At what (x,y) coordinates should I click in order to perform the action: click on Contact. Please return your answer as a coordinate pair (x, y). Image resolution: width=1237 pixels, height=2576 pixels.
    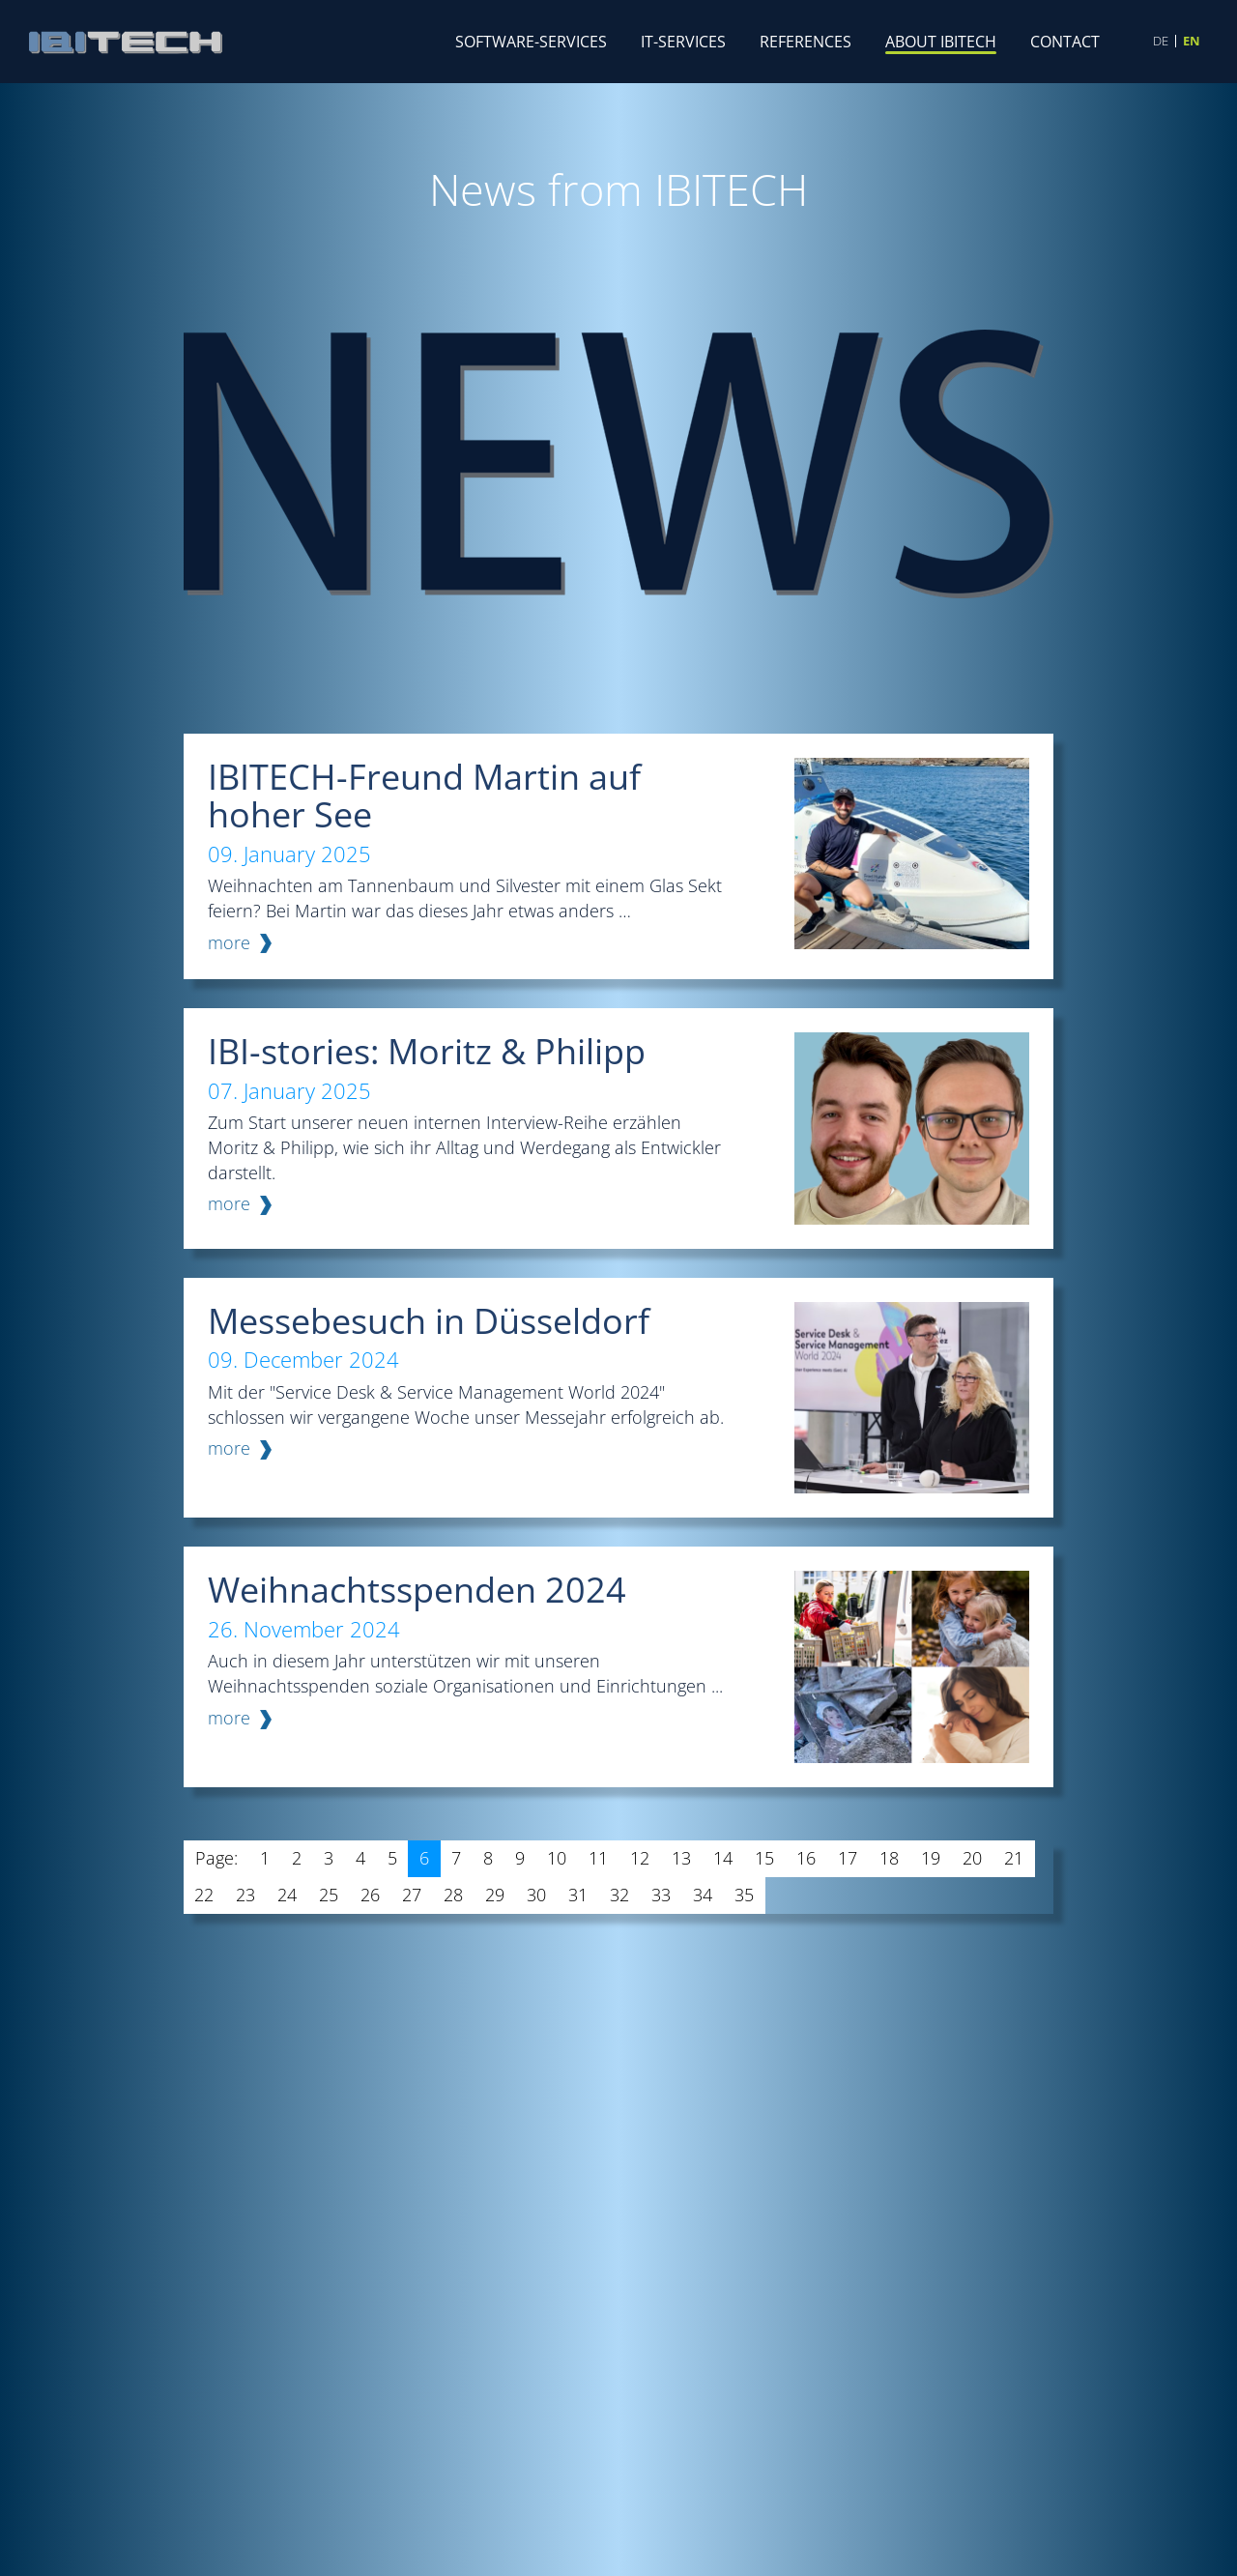
    Looking at the image, I should click on (1065, 41).